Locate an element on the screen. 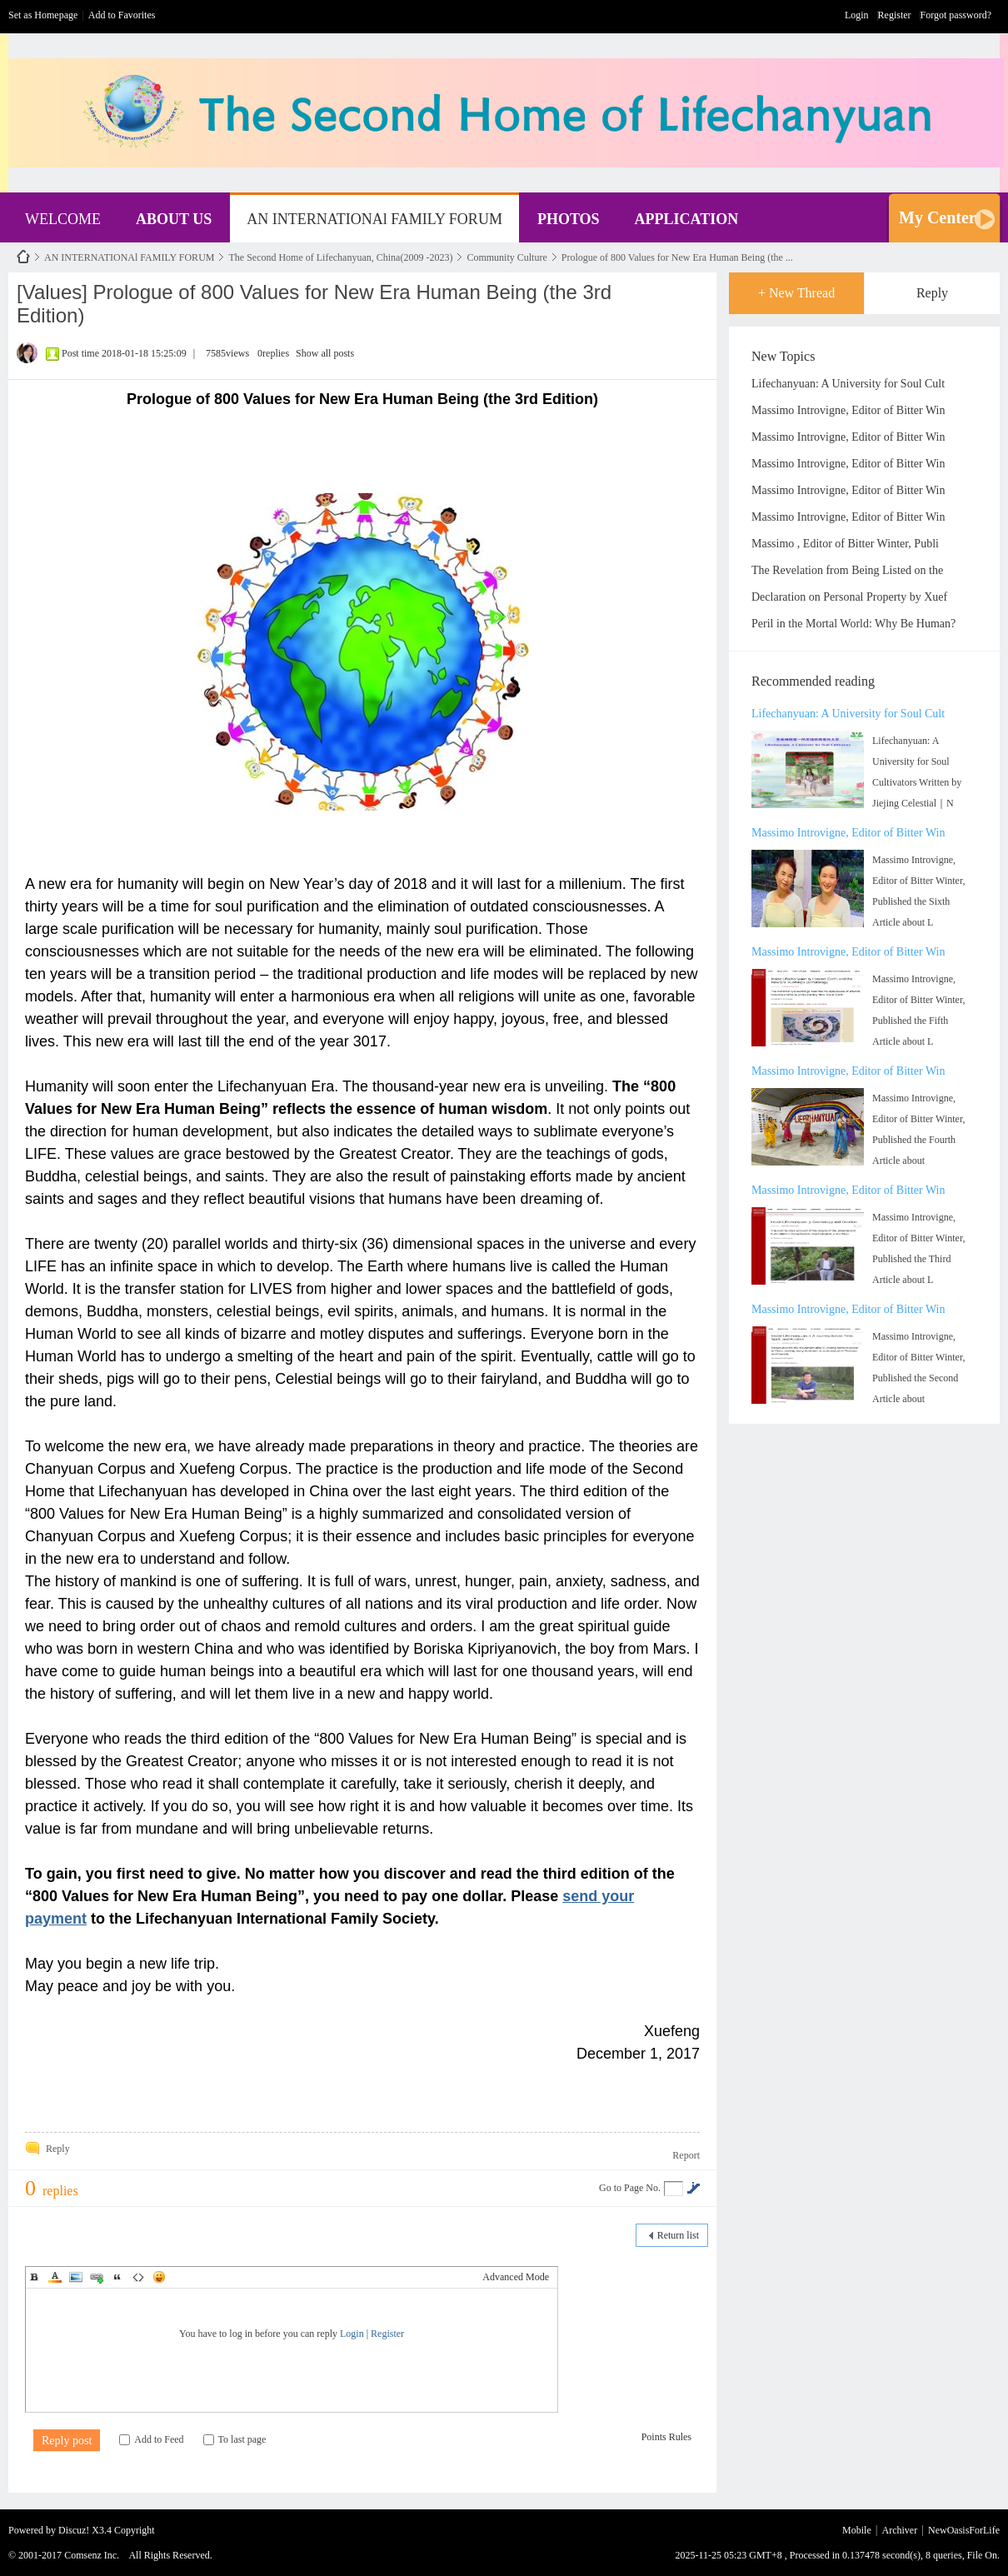 The image size is (1008, 2576). Report is located at coordinates (686, 2155).